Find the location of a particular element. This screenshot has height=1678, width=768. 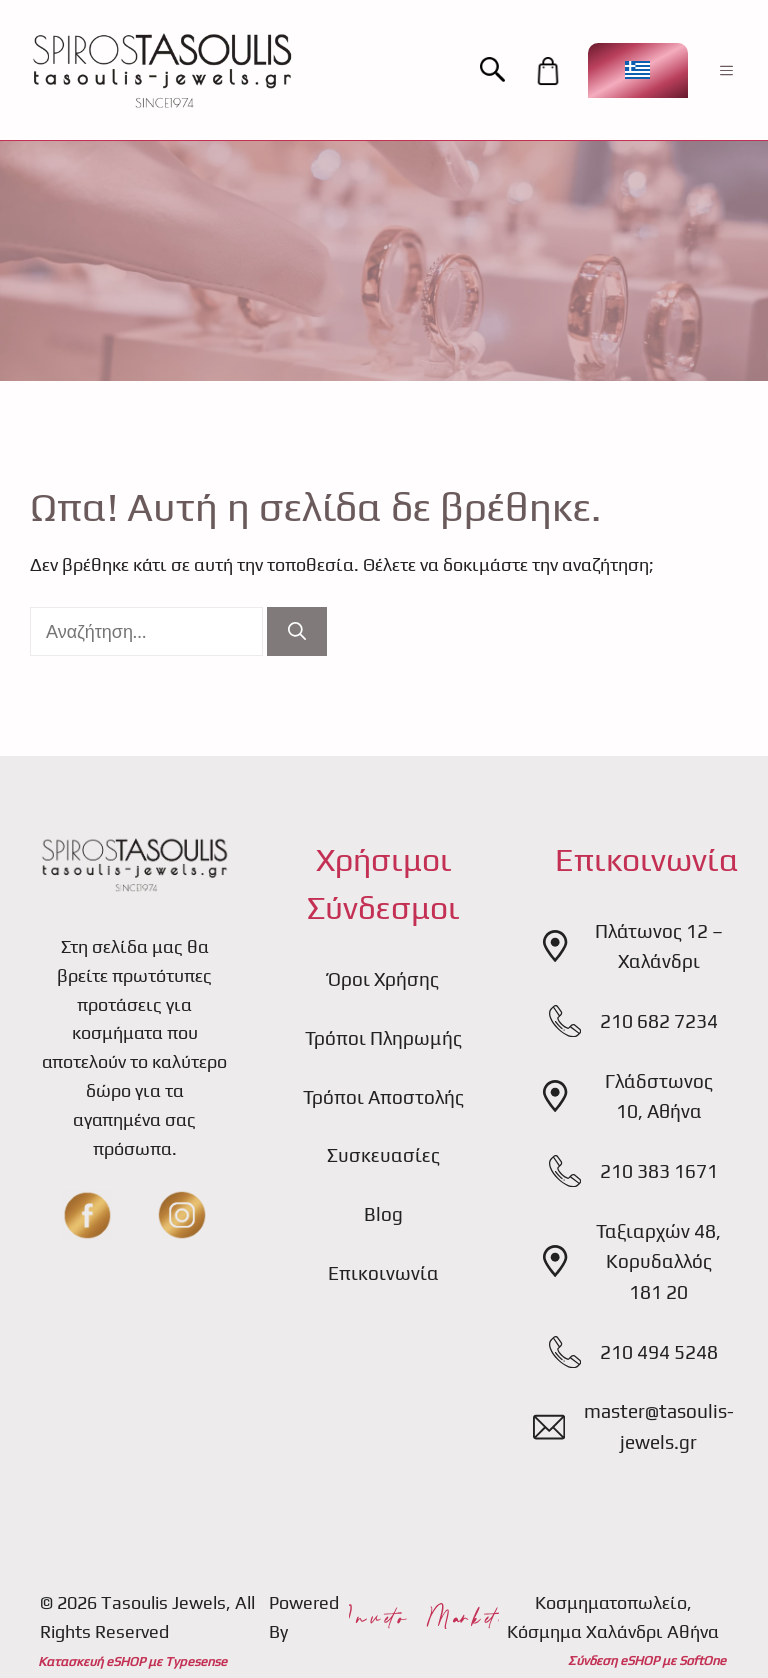

[Επιλογέας γλώσσας, πατήστε tab για πλοήγηση σε άλλες γλώσσες] is located at coordinates (638, 70).